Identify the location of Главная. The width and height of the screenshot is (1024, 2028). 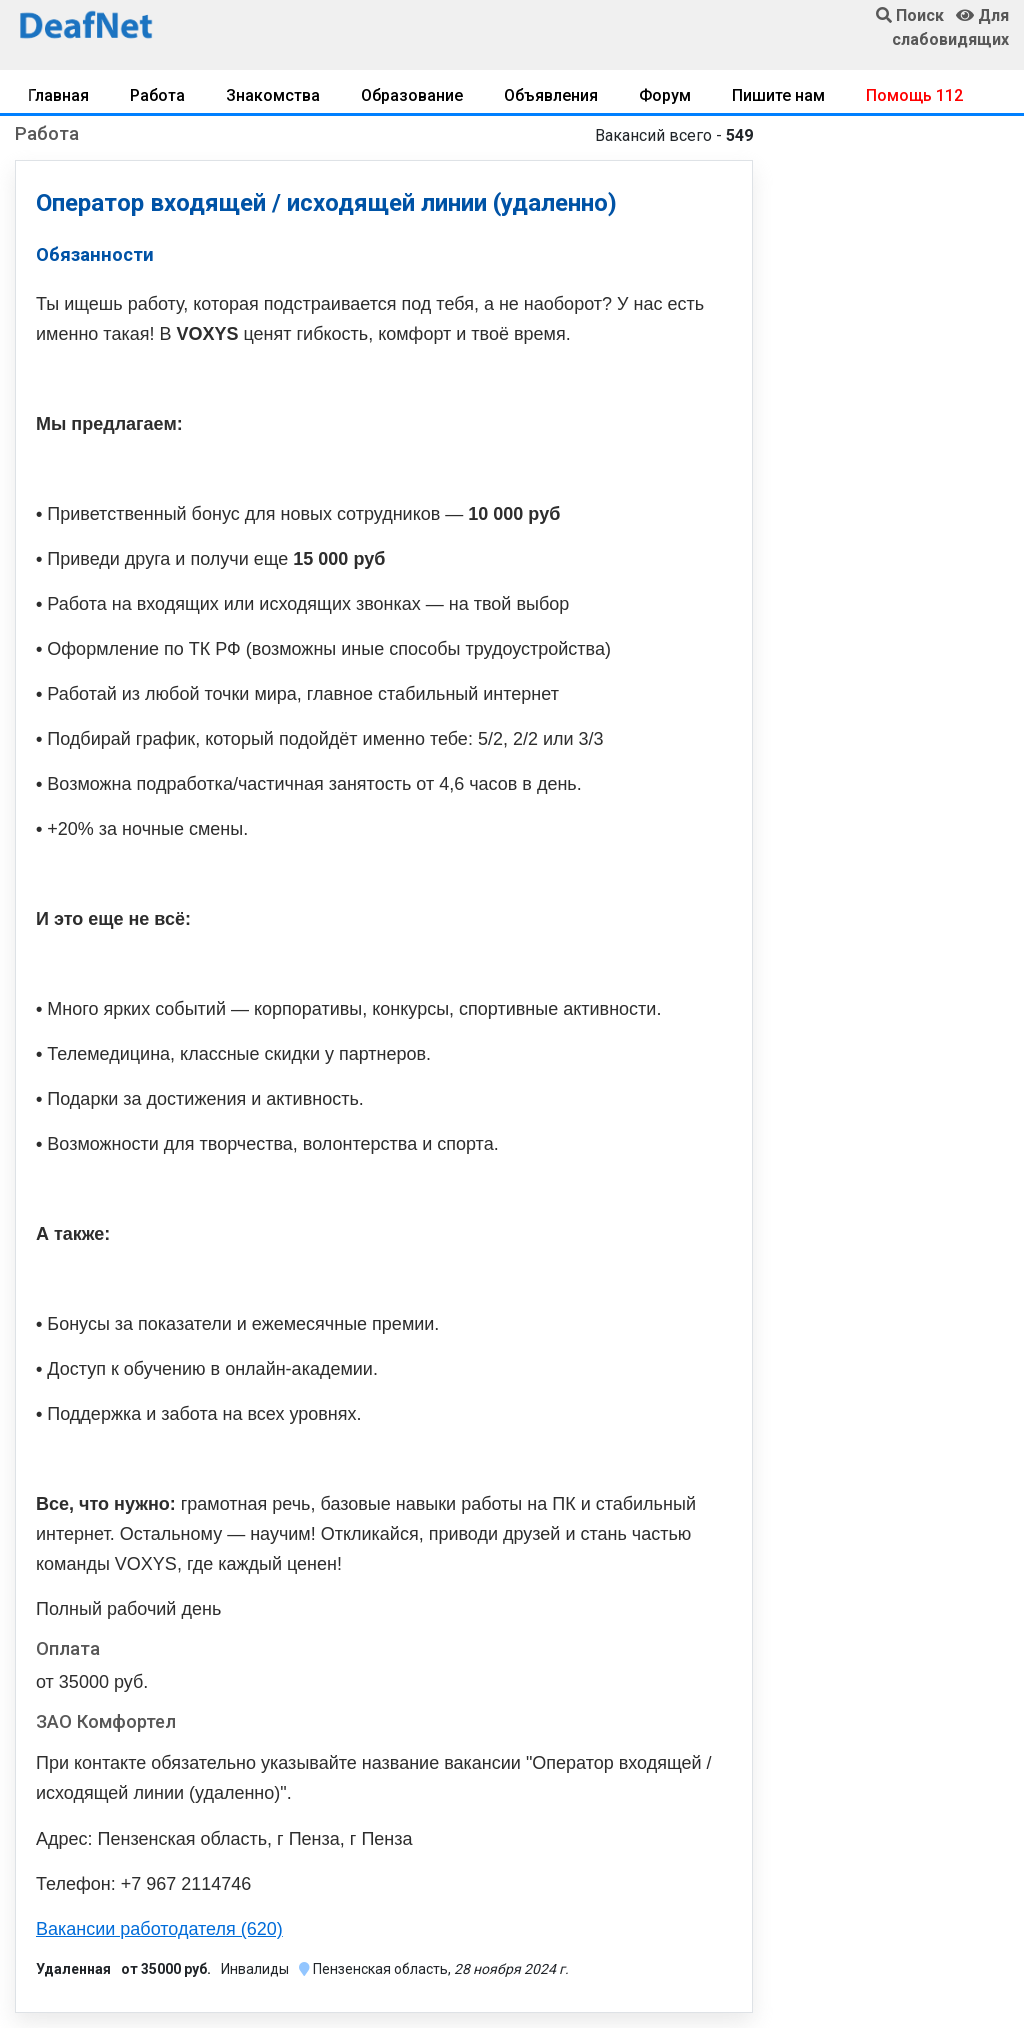
(58, 95).